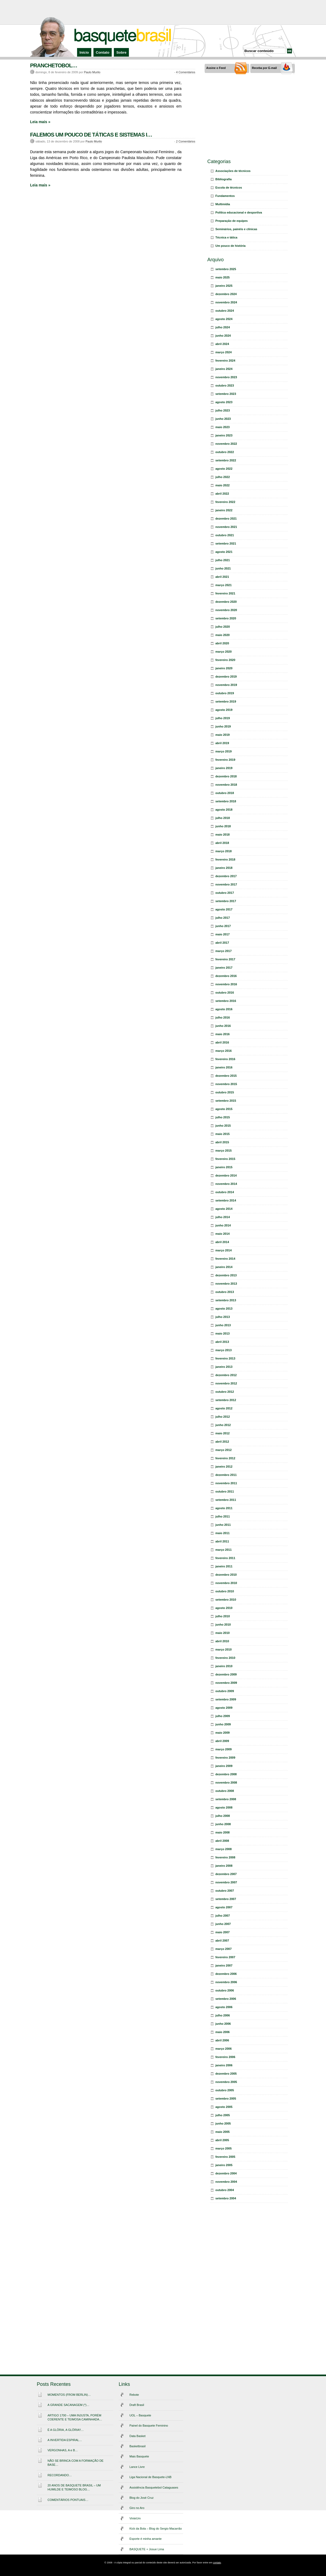 This screenshot has height=2576, width=326. I want to click on maio 2010, so click(222, 1632).